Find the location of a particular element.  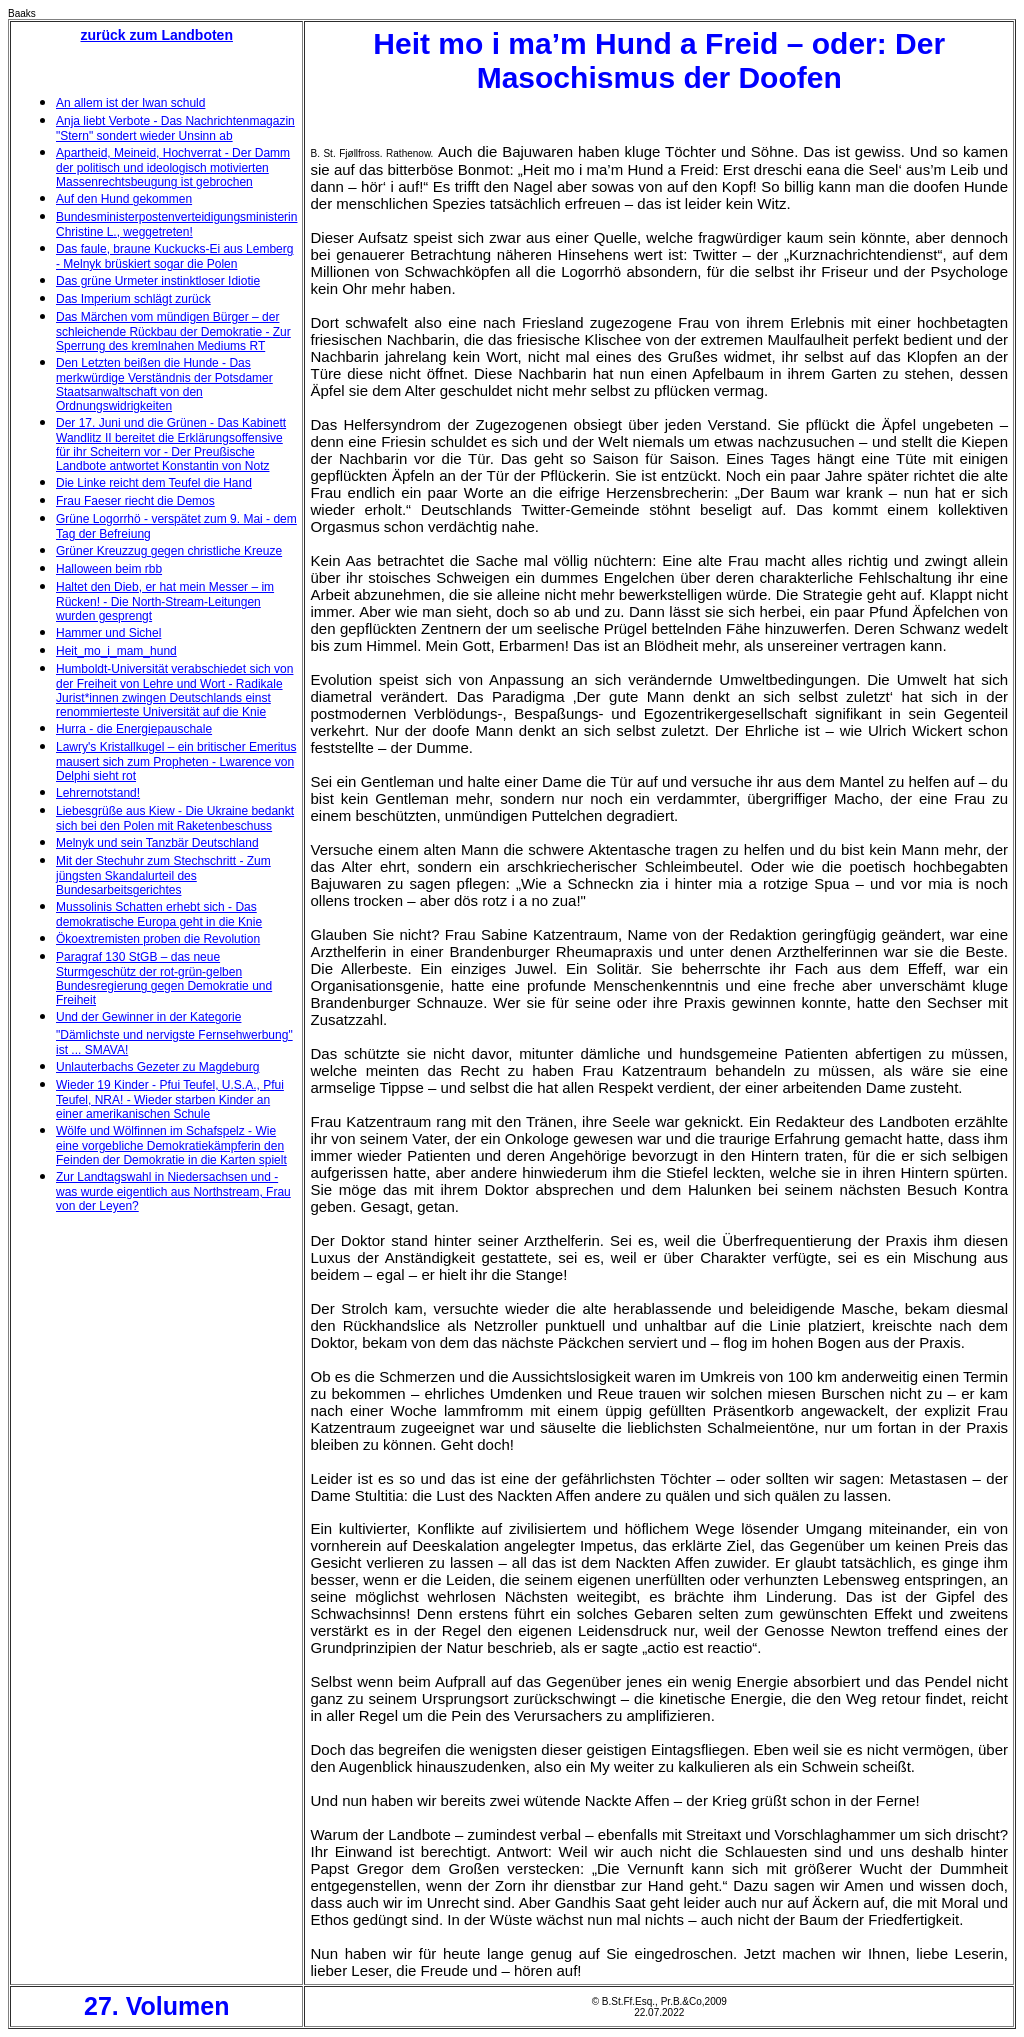

Das faule, braune Kuckucks-Ei aus Lemberg - Melnyk brüskiert sogar die Polen is located at coordinates (174, 256).